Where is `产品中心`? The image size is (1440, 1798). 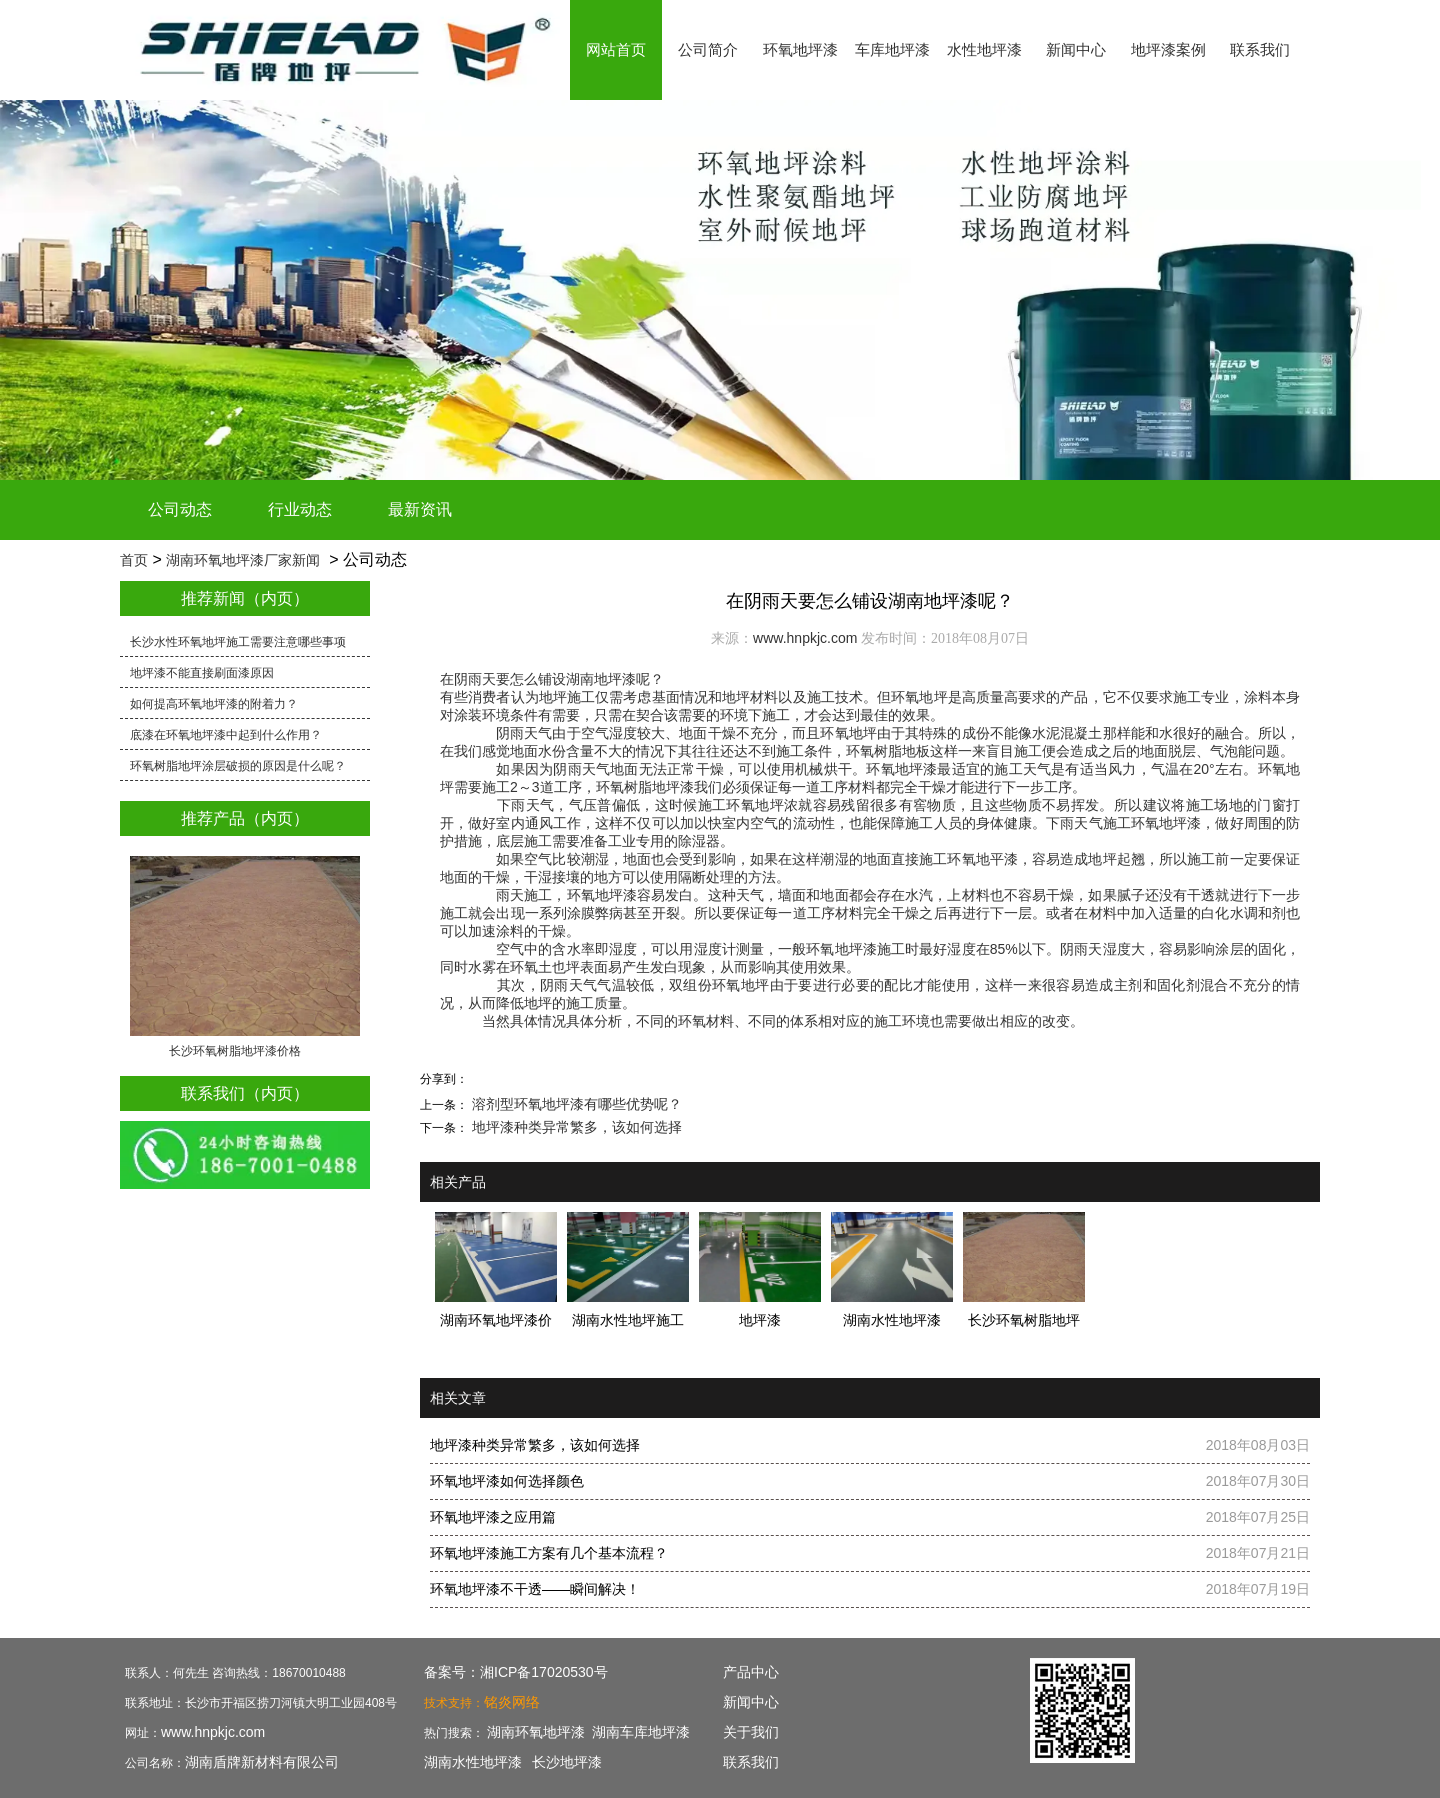 产品中心 is located at coordinates (751, 1672).